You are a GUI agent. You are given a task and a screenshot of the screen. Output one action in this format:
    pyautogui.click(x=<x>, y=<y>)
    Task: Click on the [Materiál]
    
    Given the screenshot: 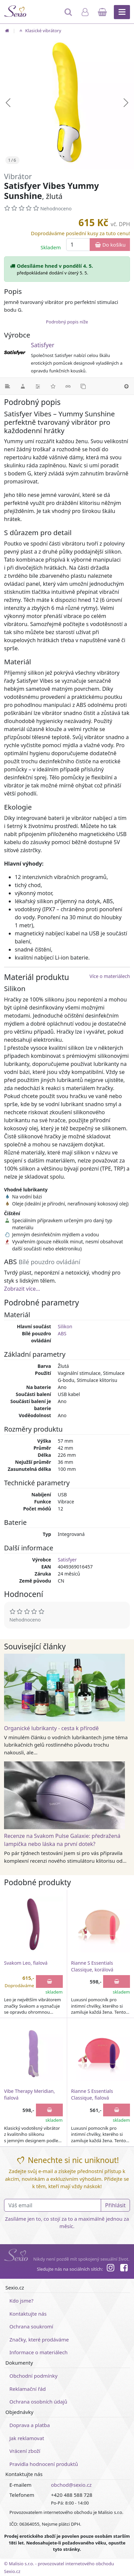 What is the action you would take?
    pyautogui.click(x=22, y=386)
    